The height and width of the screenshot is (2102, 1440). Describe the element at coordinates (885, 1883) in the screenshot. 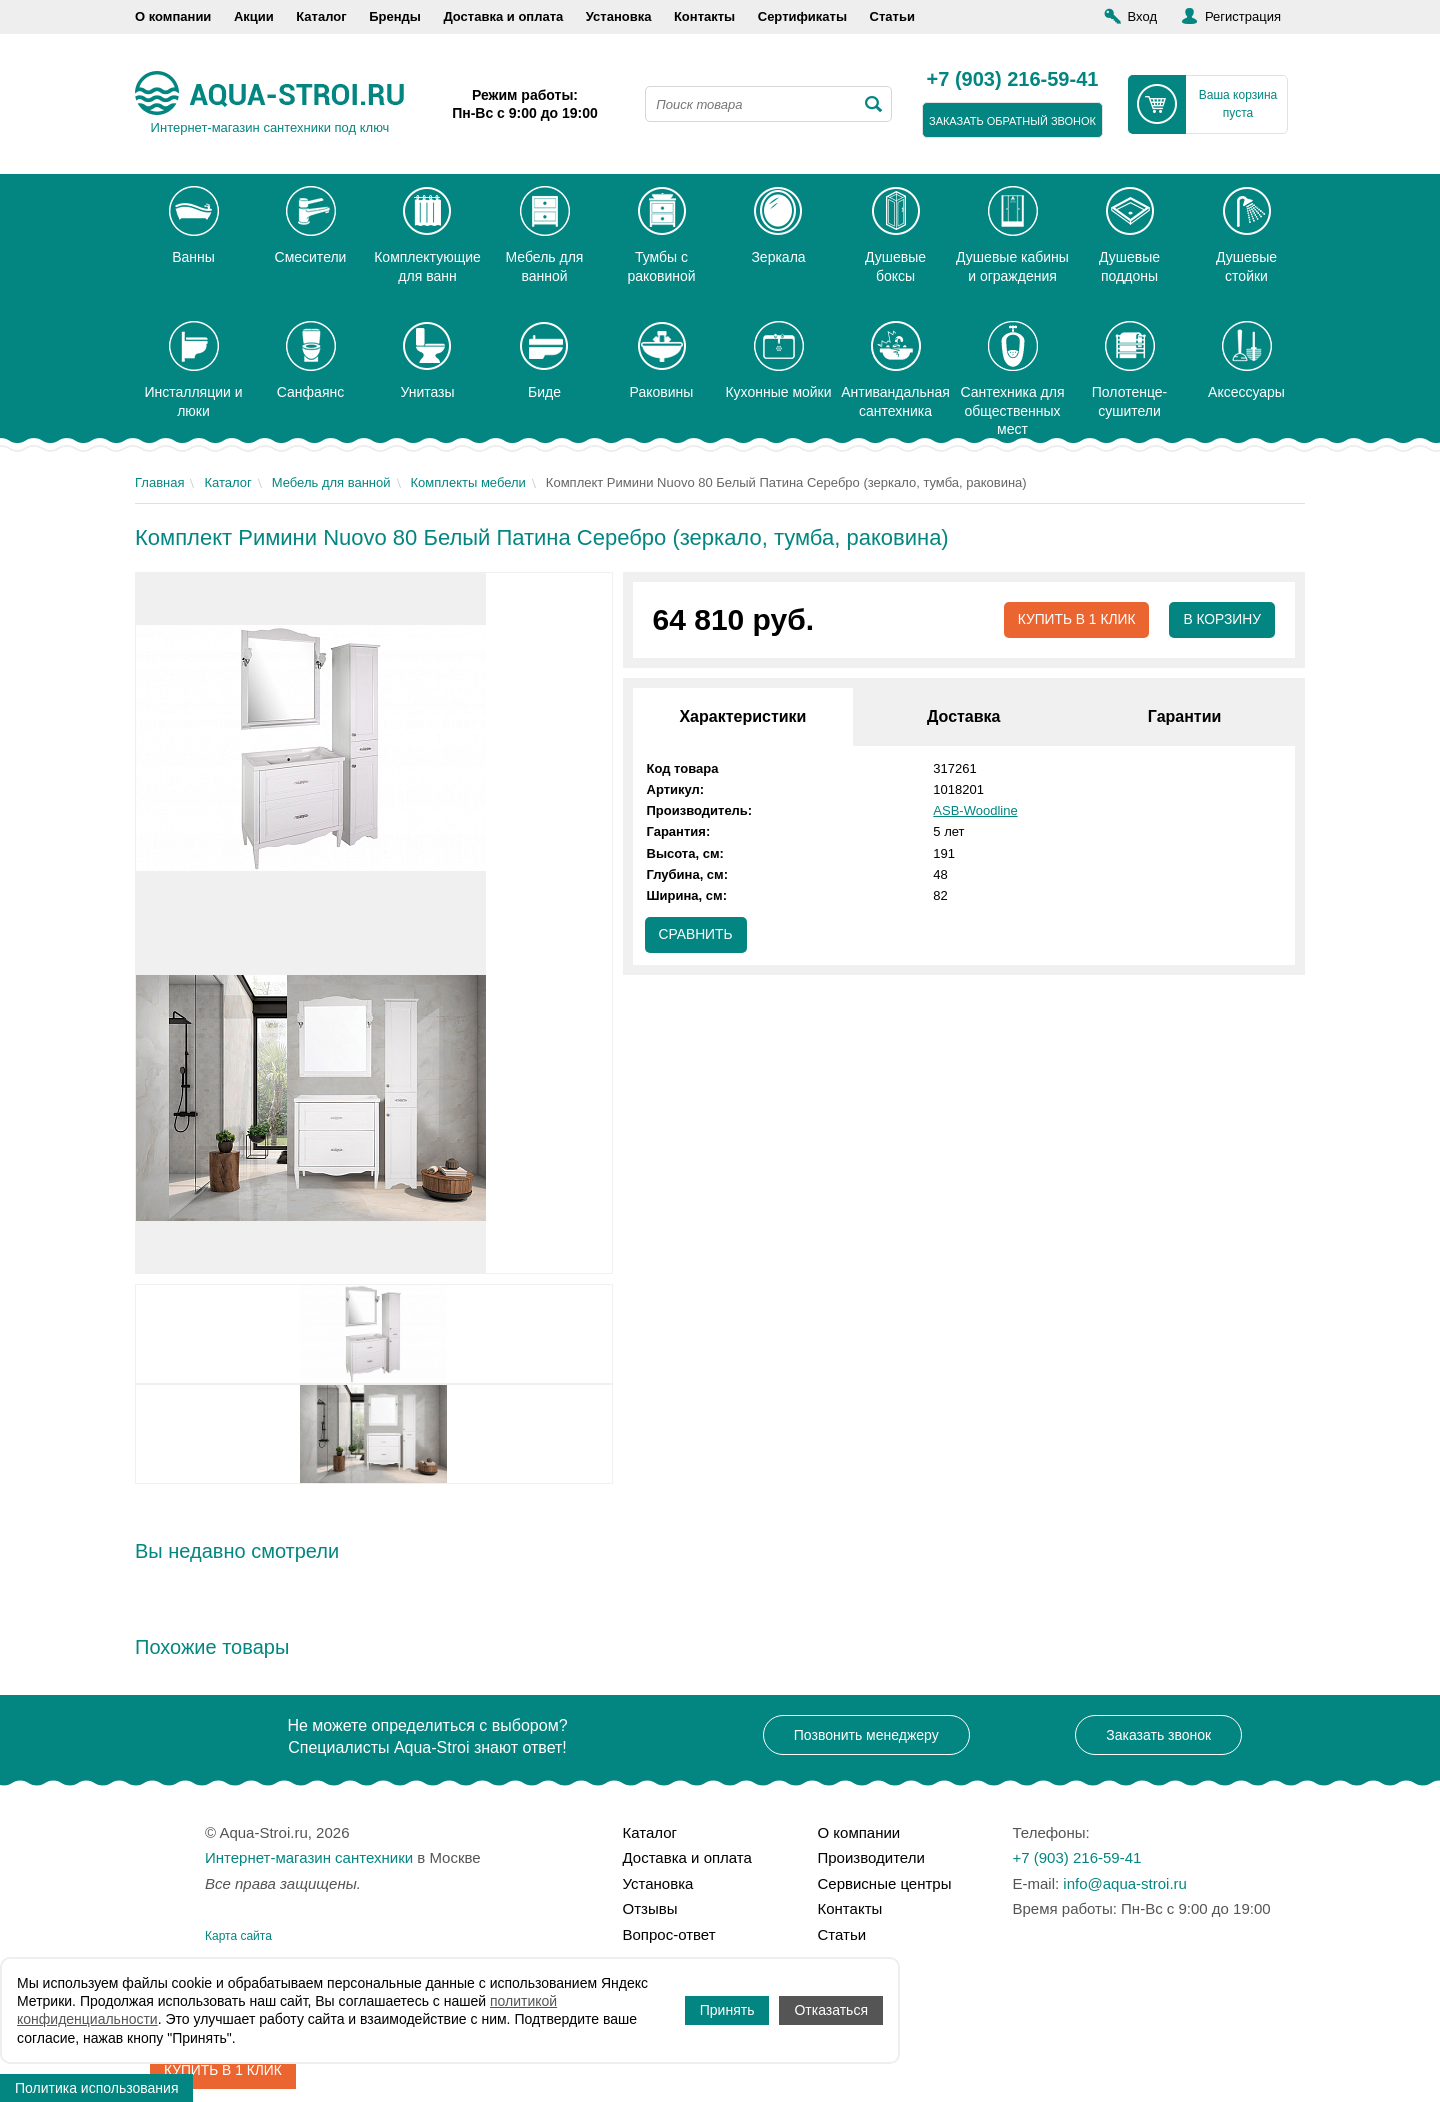

I see `Сервисные центры` at that location.